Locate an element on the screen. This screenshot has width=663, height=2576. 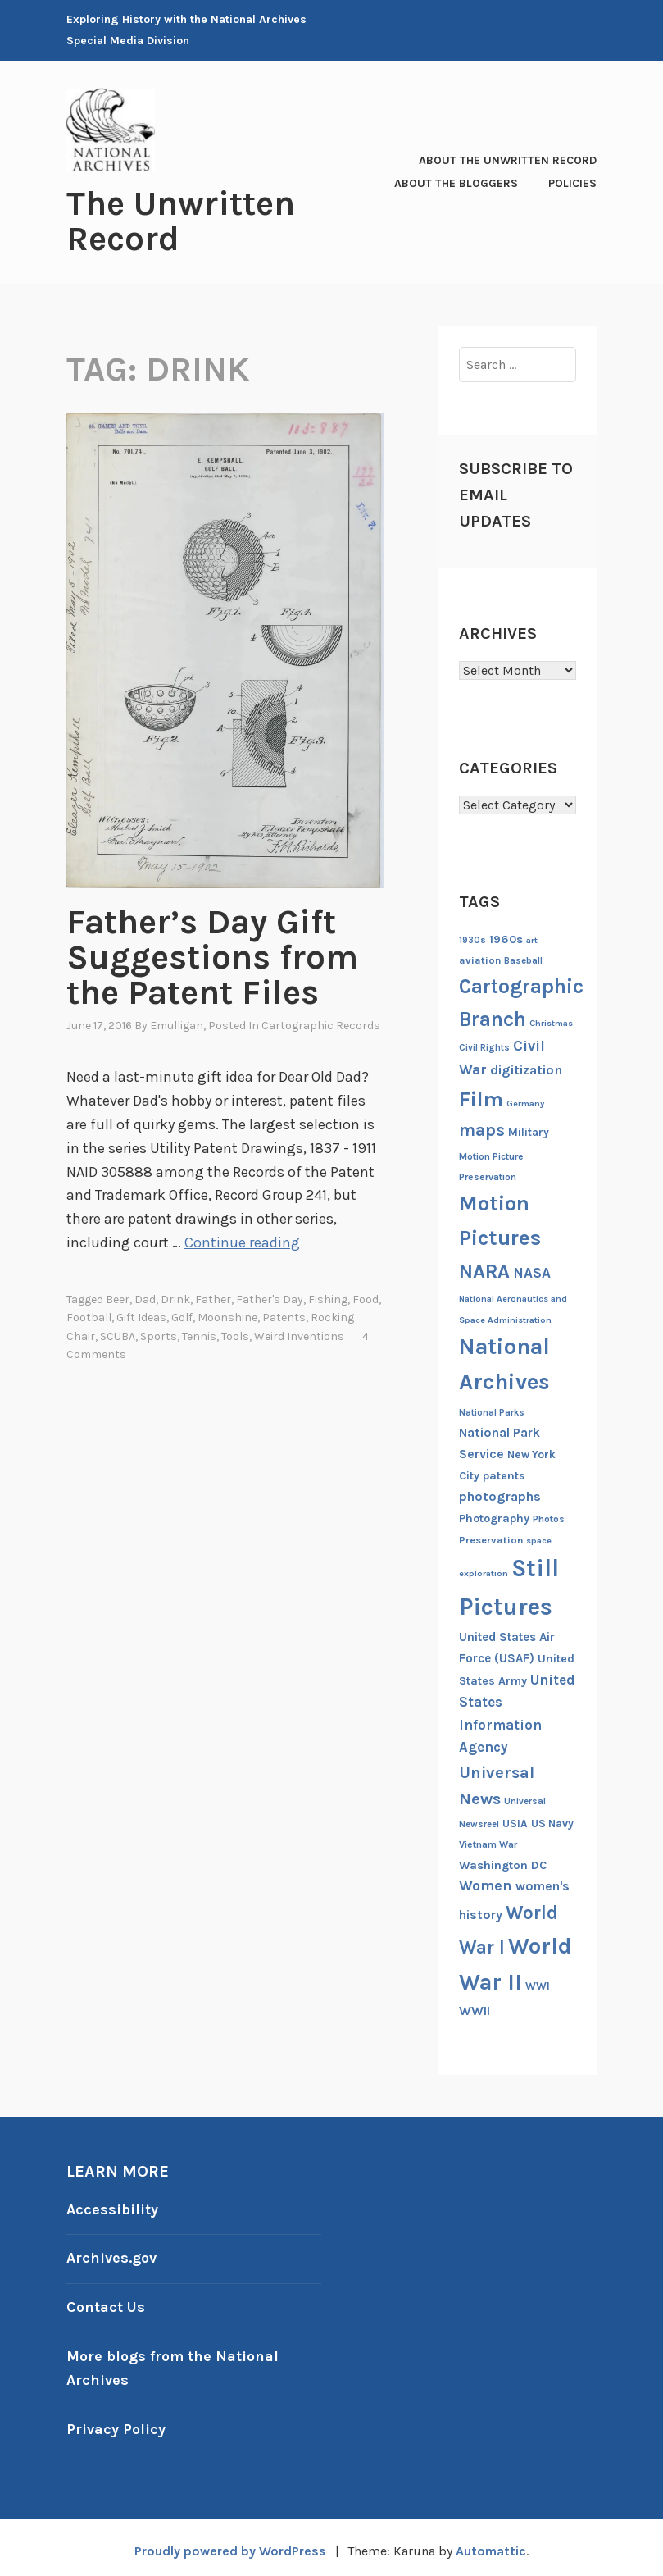
aviation [aviation (14 items)] is located at coordinates (480, 959).